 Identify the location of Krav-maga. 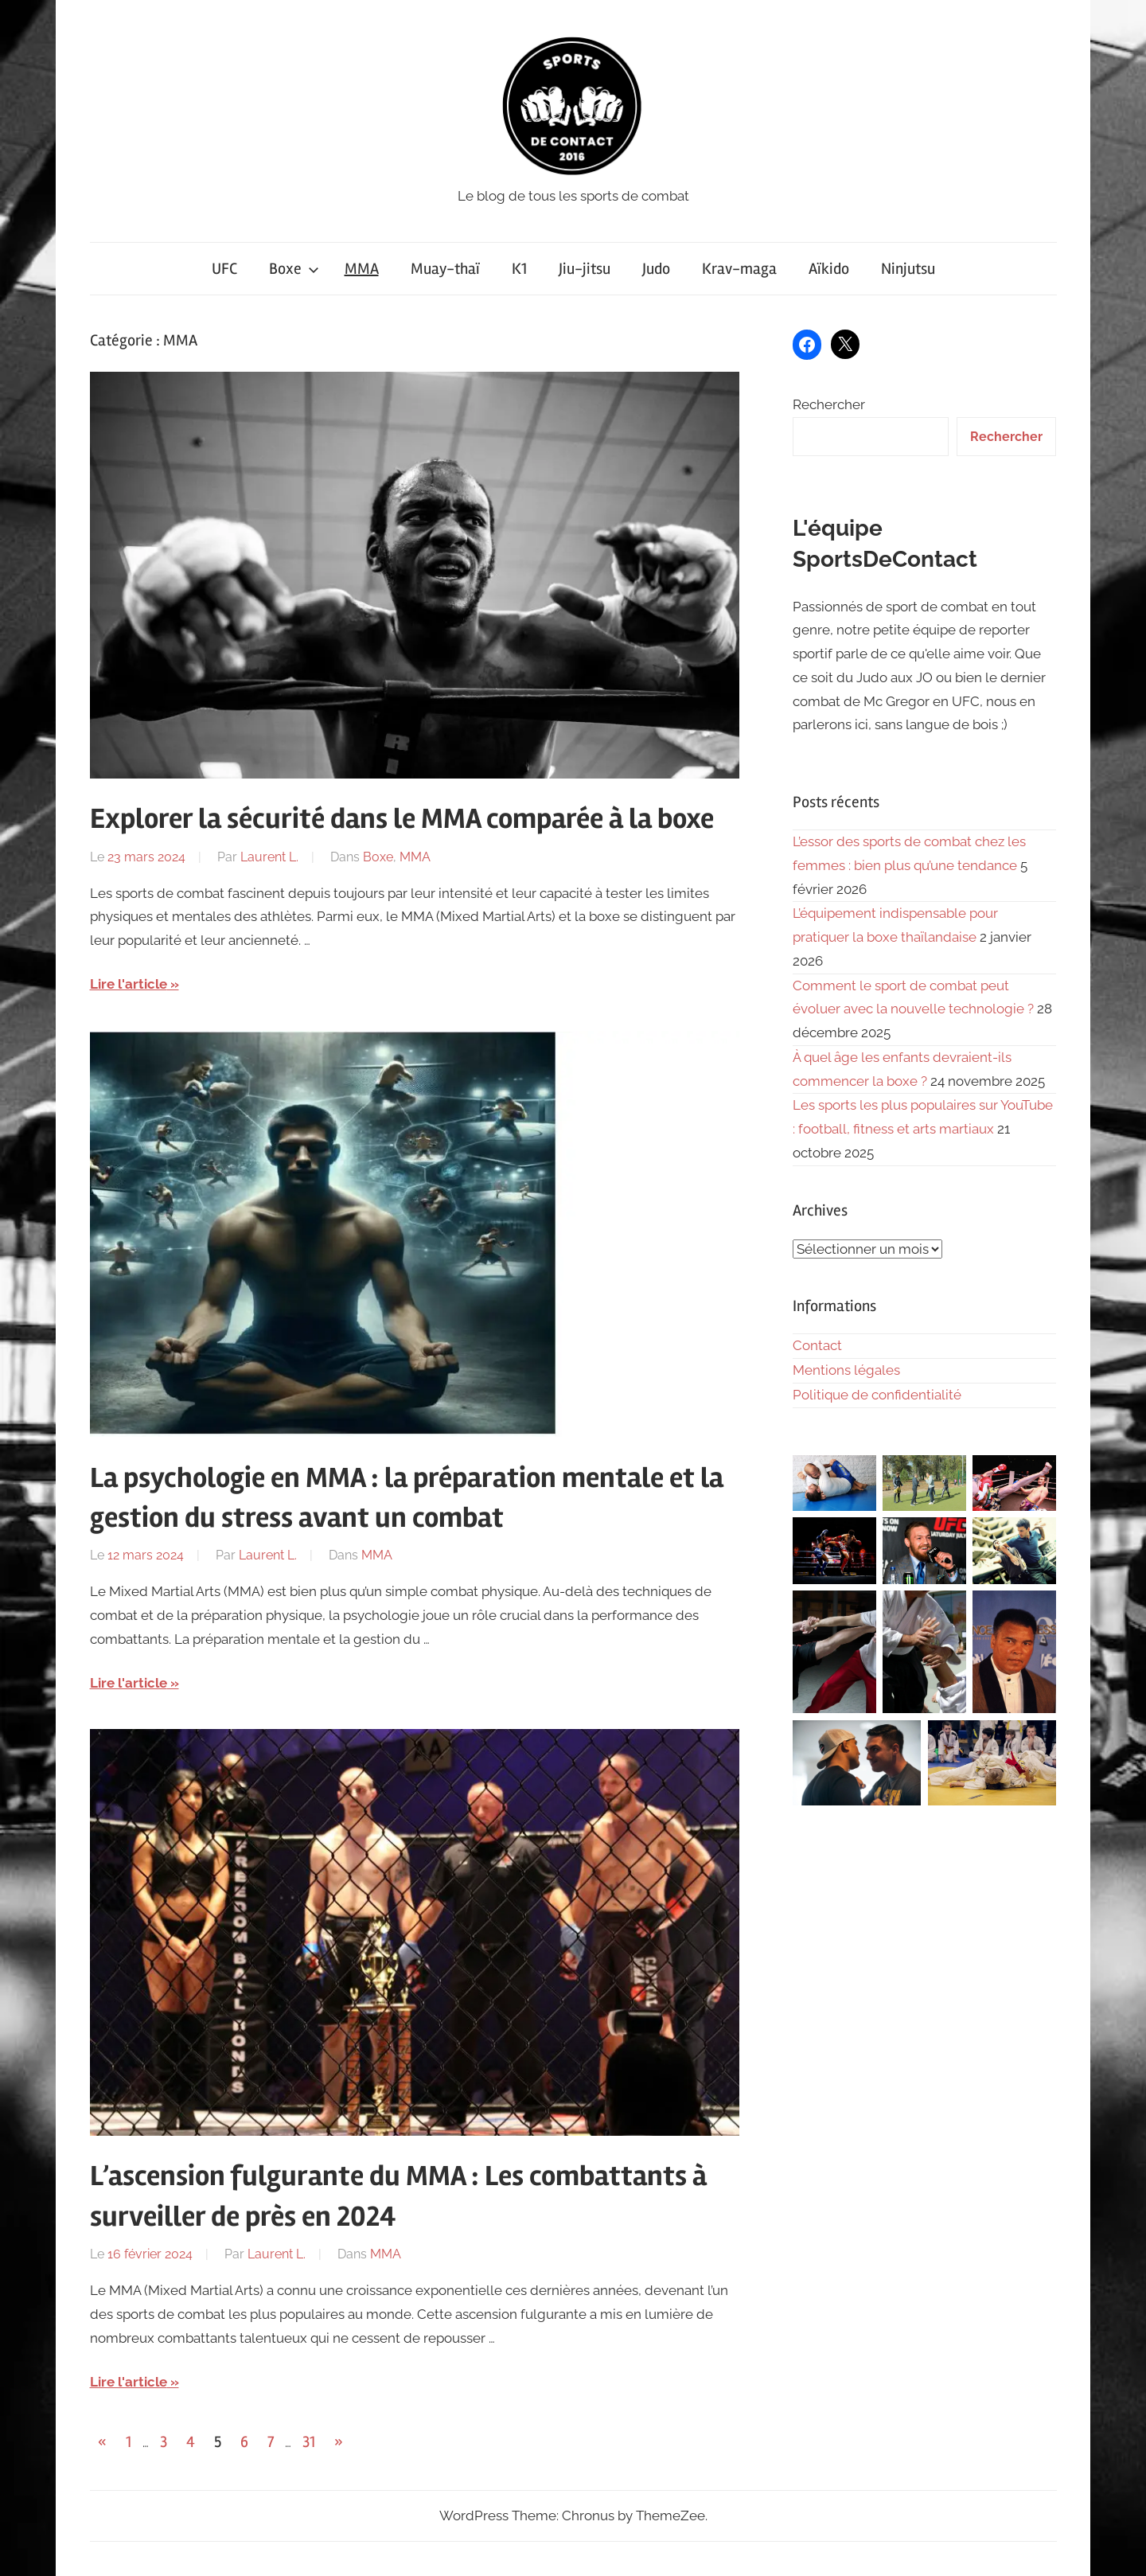
(739, 269).